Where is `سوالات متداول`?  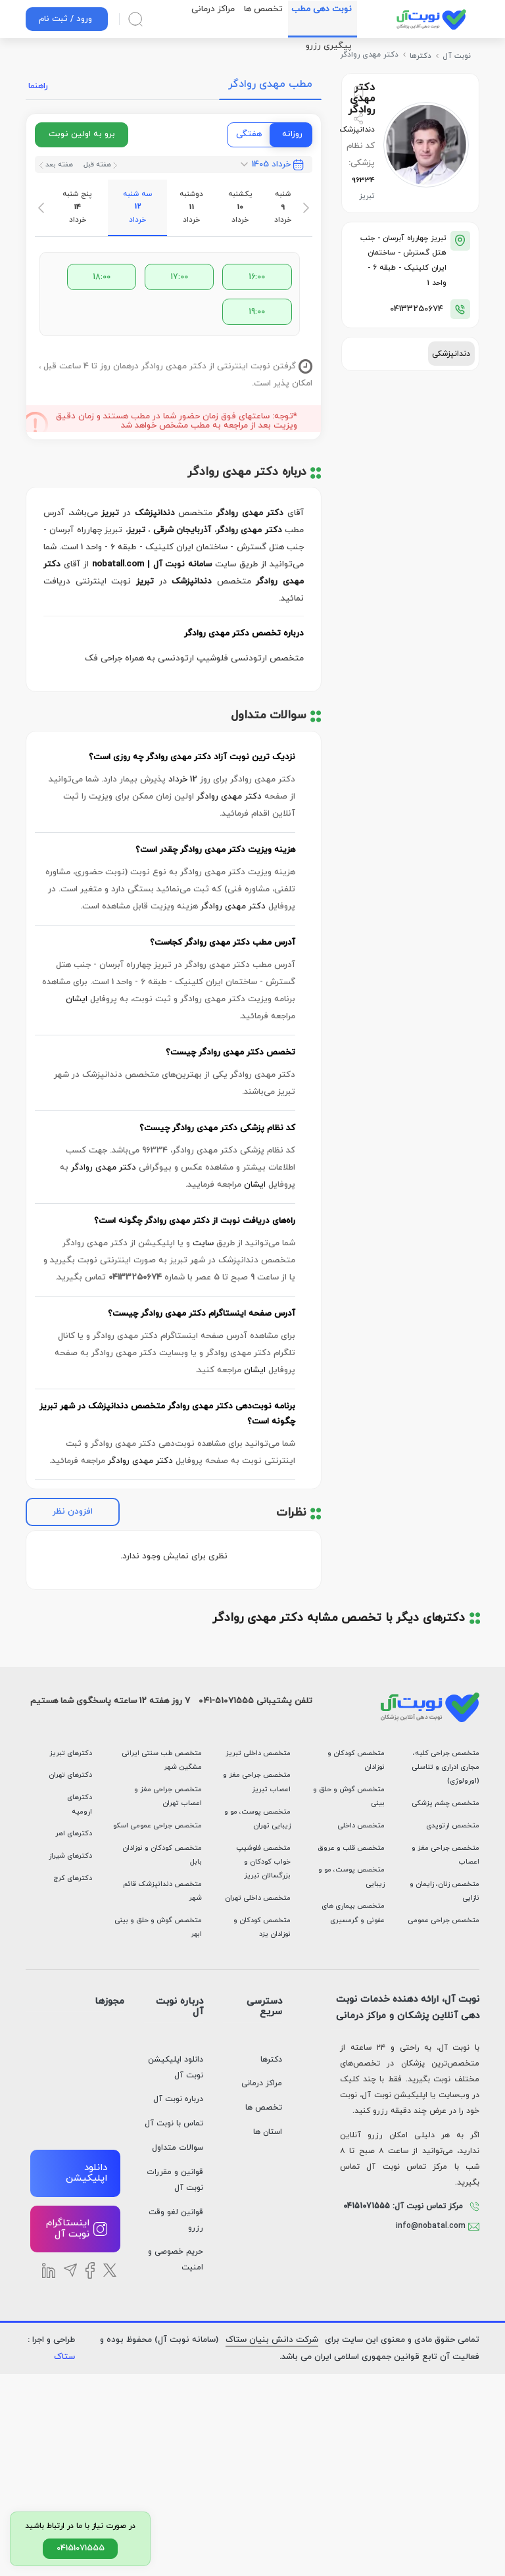 سوالات متداول is located at coordinates (177, 2148).